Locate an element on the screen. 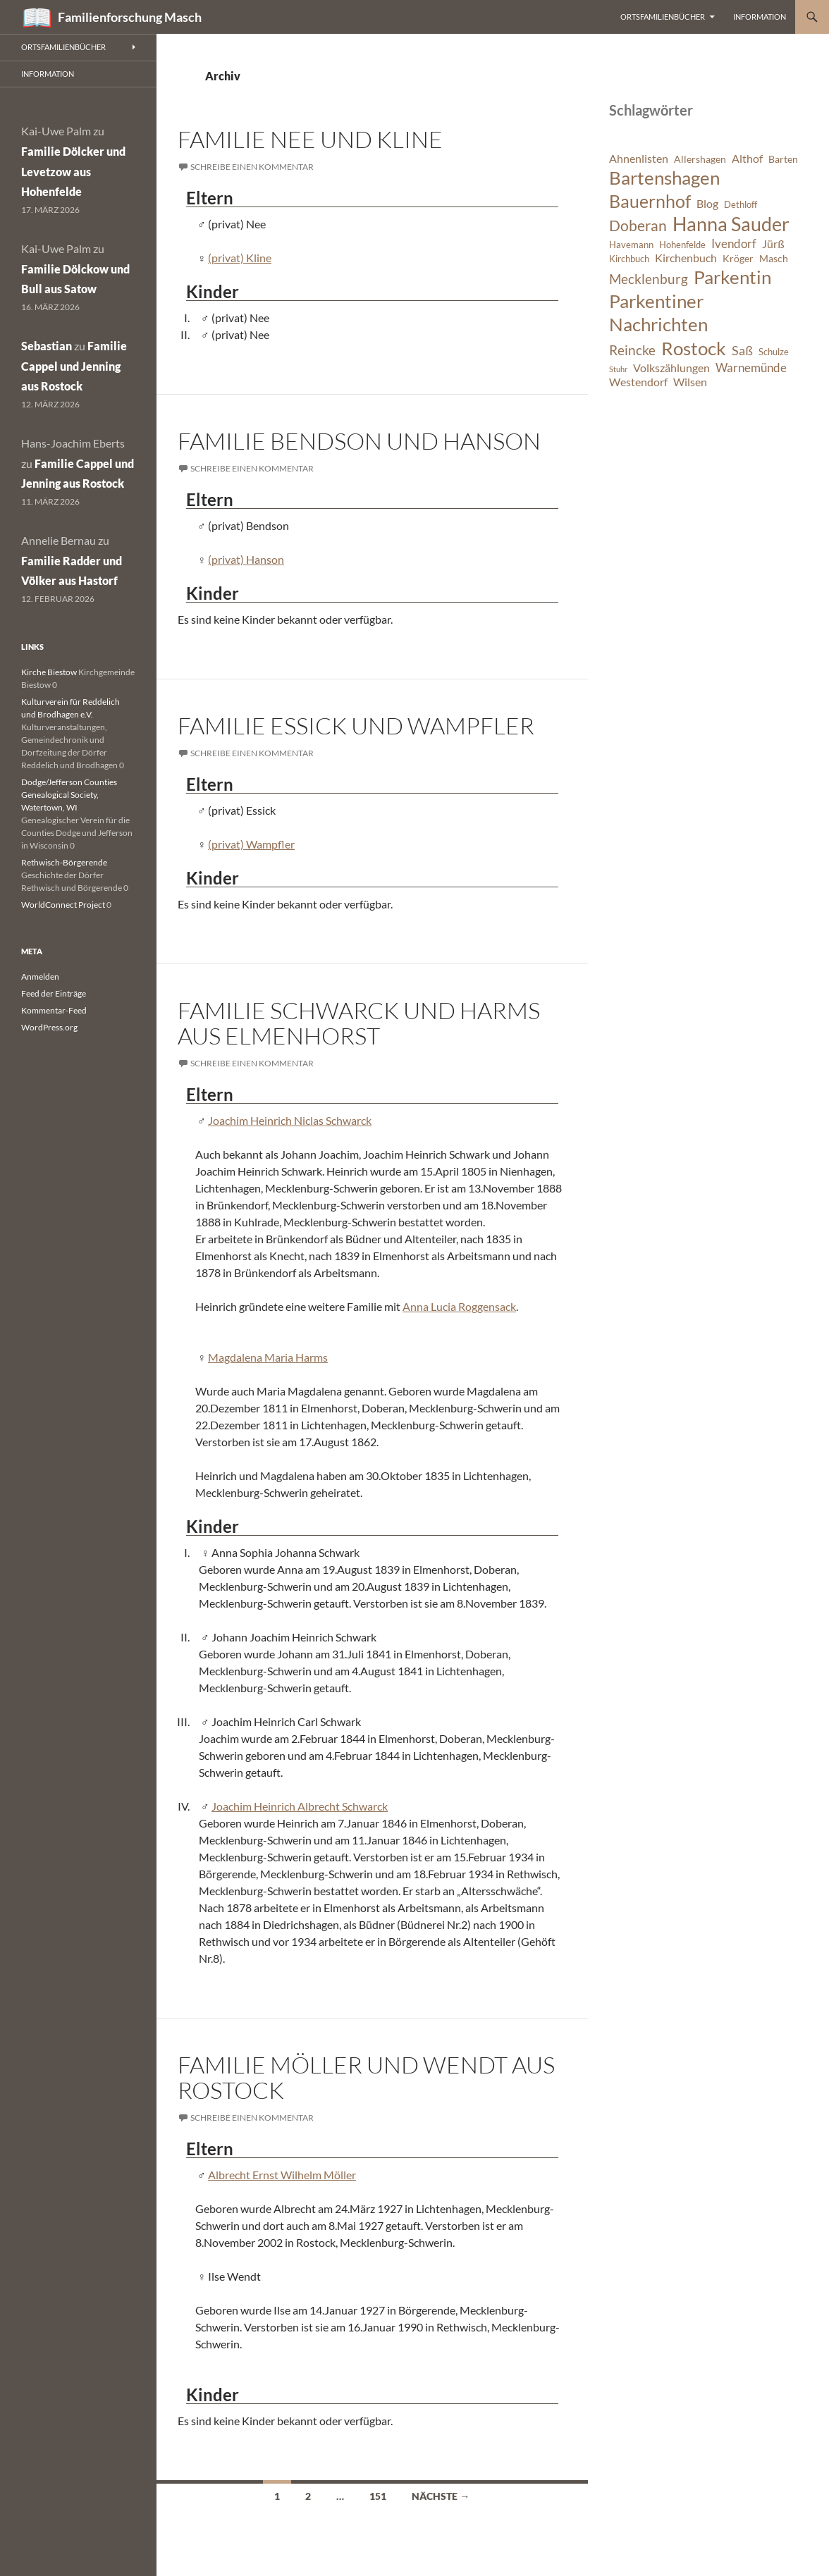  Parkentin [Parkentin (20 Einträge)] is located at coordinates (732, 277).